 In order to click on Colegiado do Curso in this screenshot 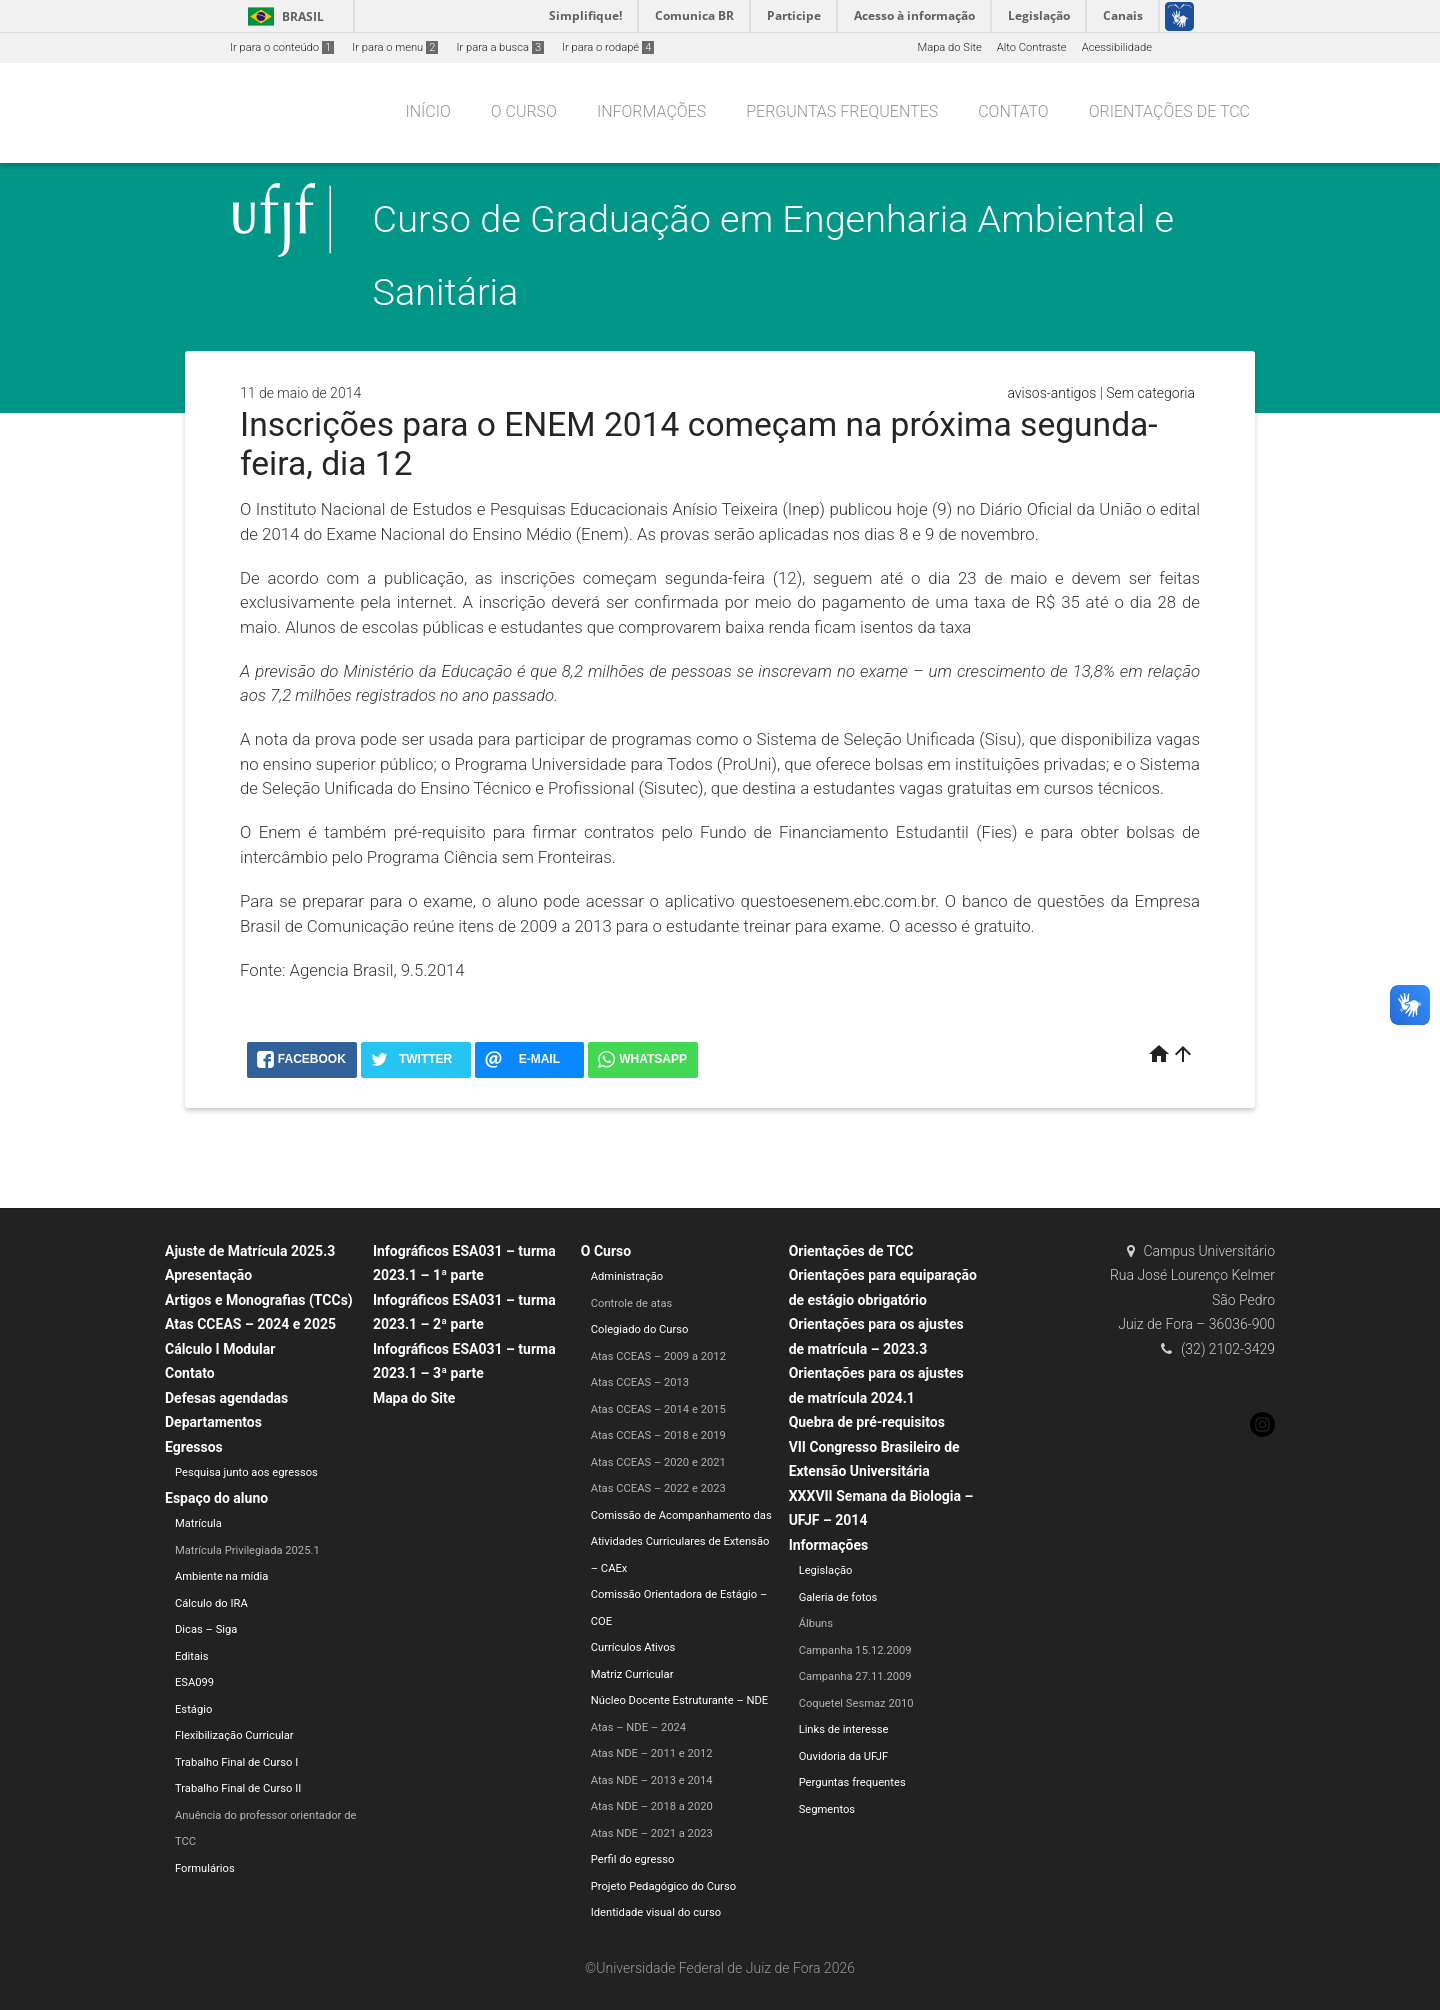, I will do `click(640, 1329)`.